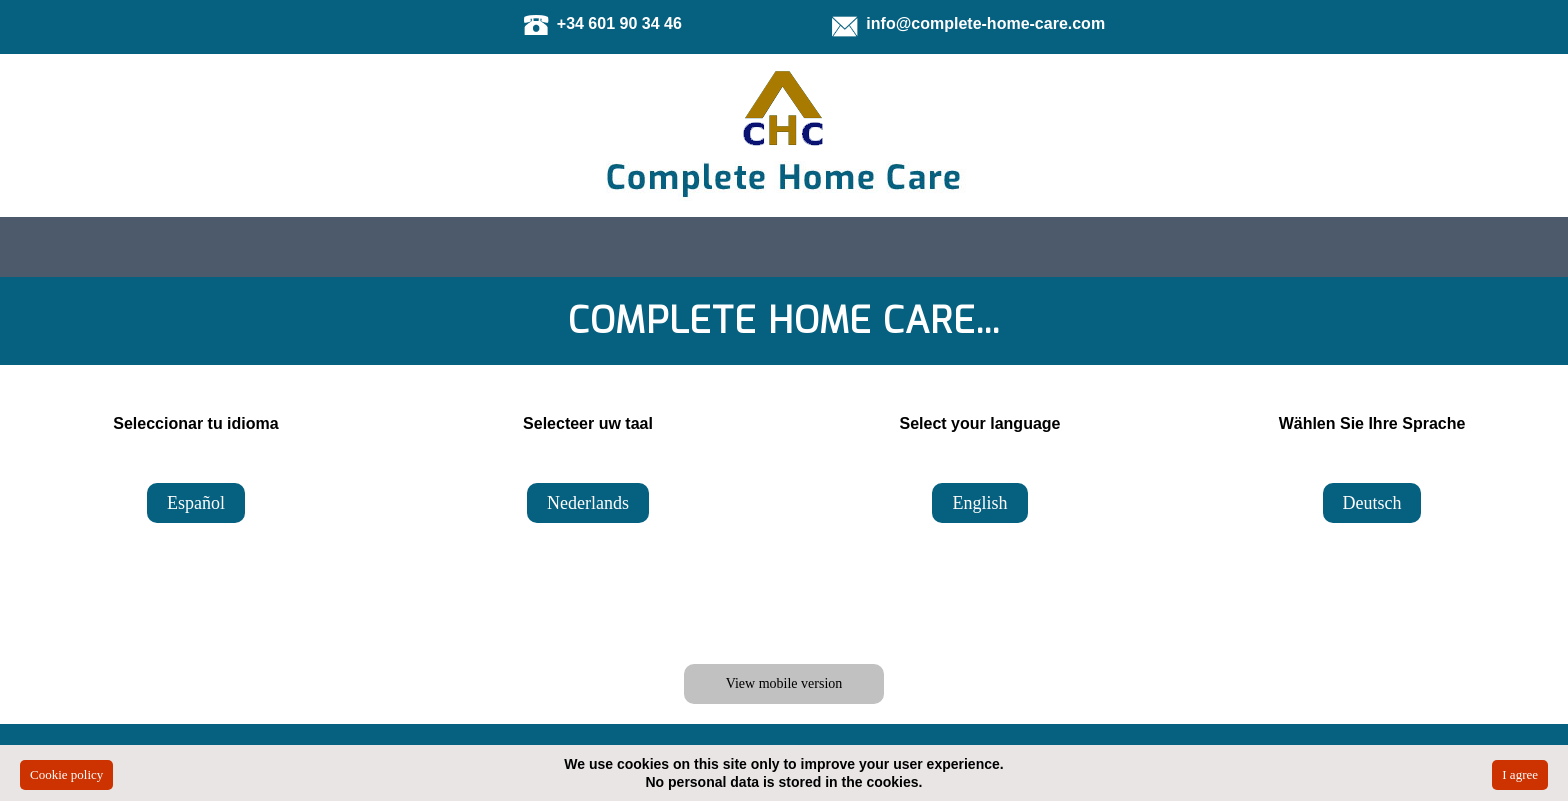 This screenshot has width=1568, height=801. Describe the element at coordinates (619, 23) in the screenshot. I see `+34 601 90 34 46` at that location.